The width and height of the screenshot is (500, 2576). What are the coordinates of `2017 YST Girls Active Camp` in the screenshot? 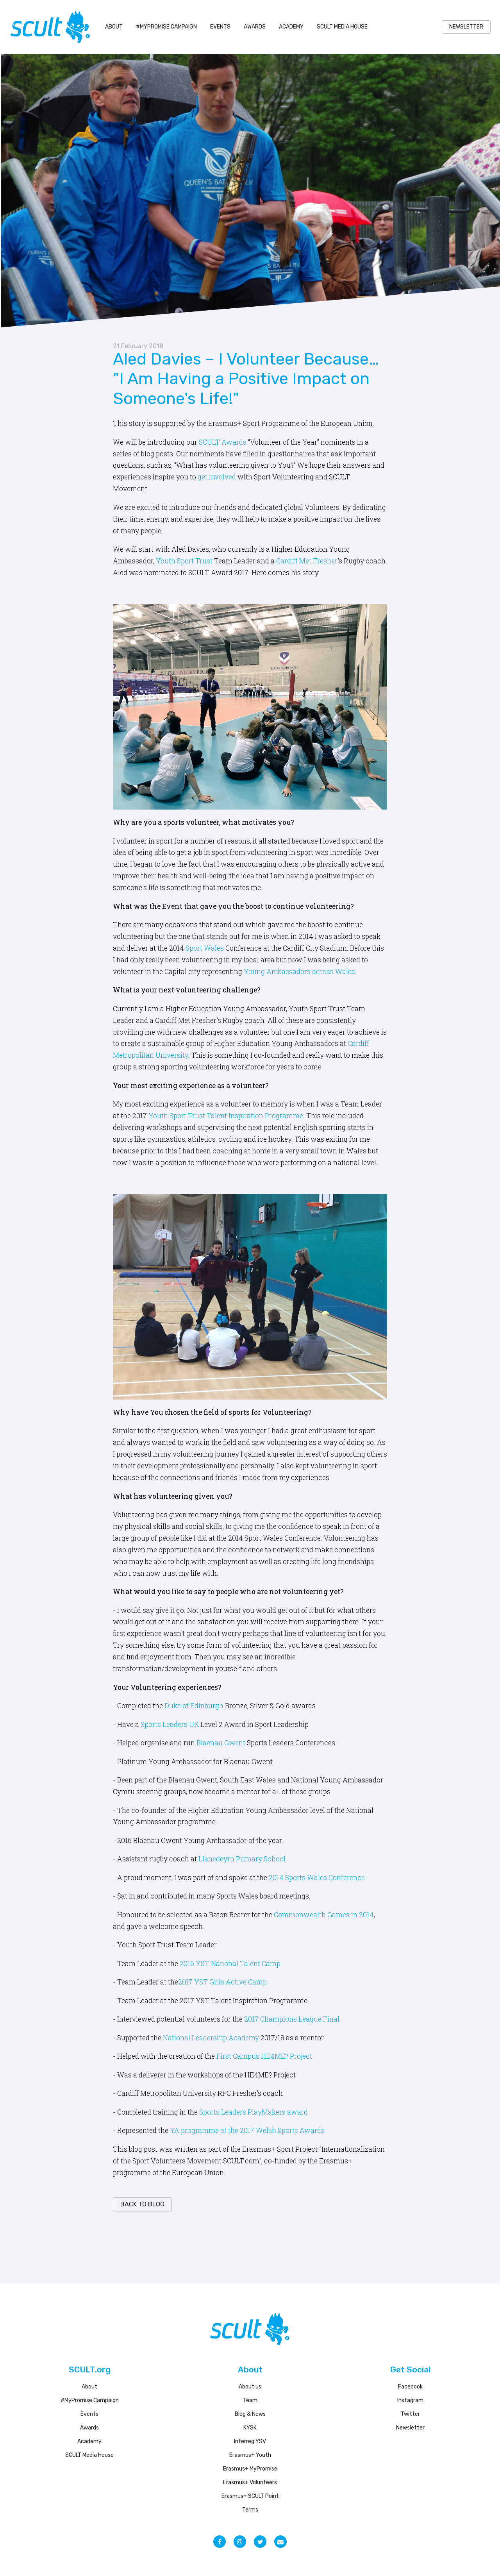 It's located at (222, 1981).